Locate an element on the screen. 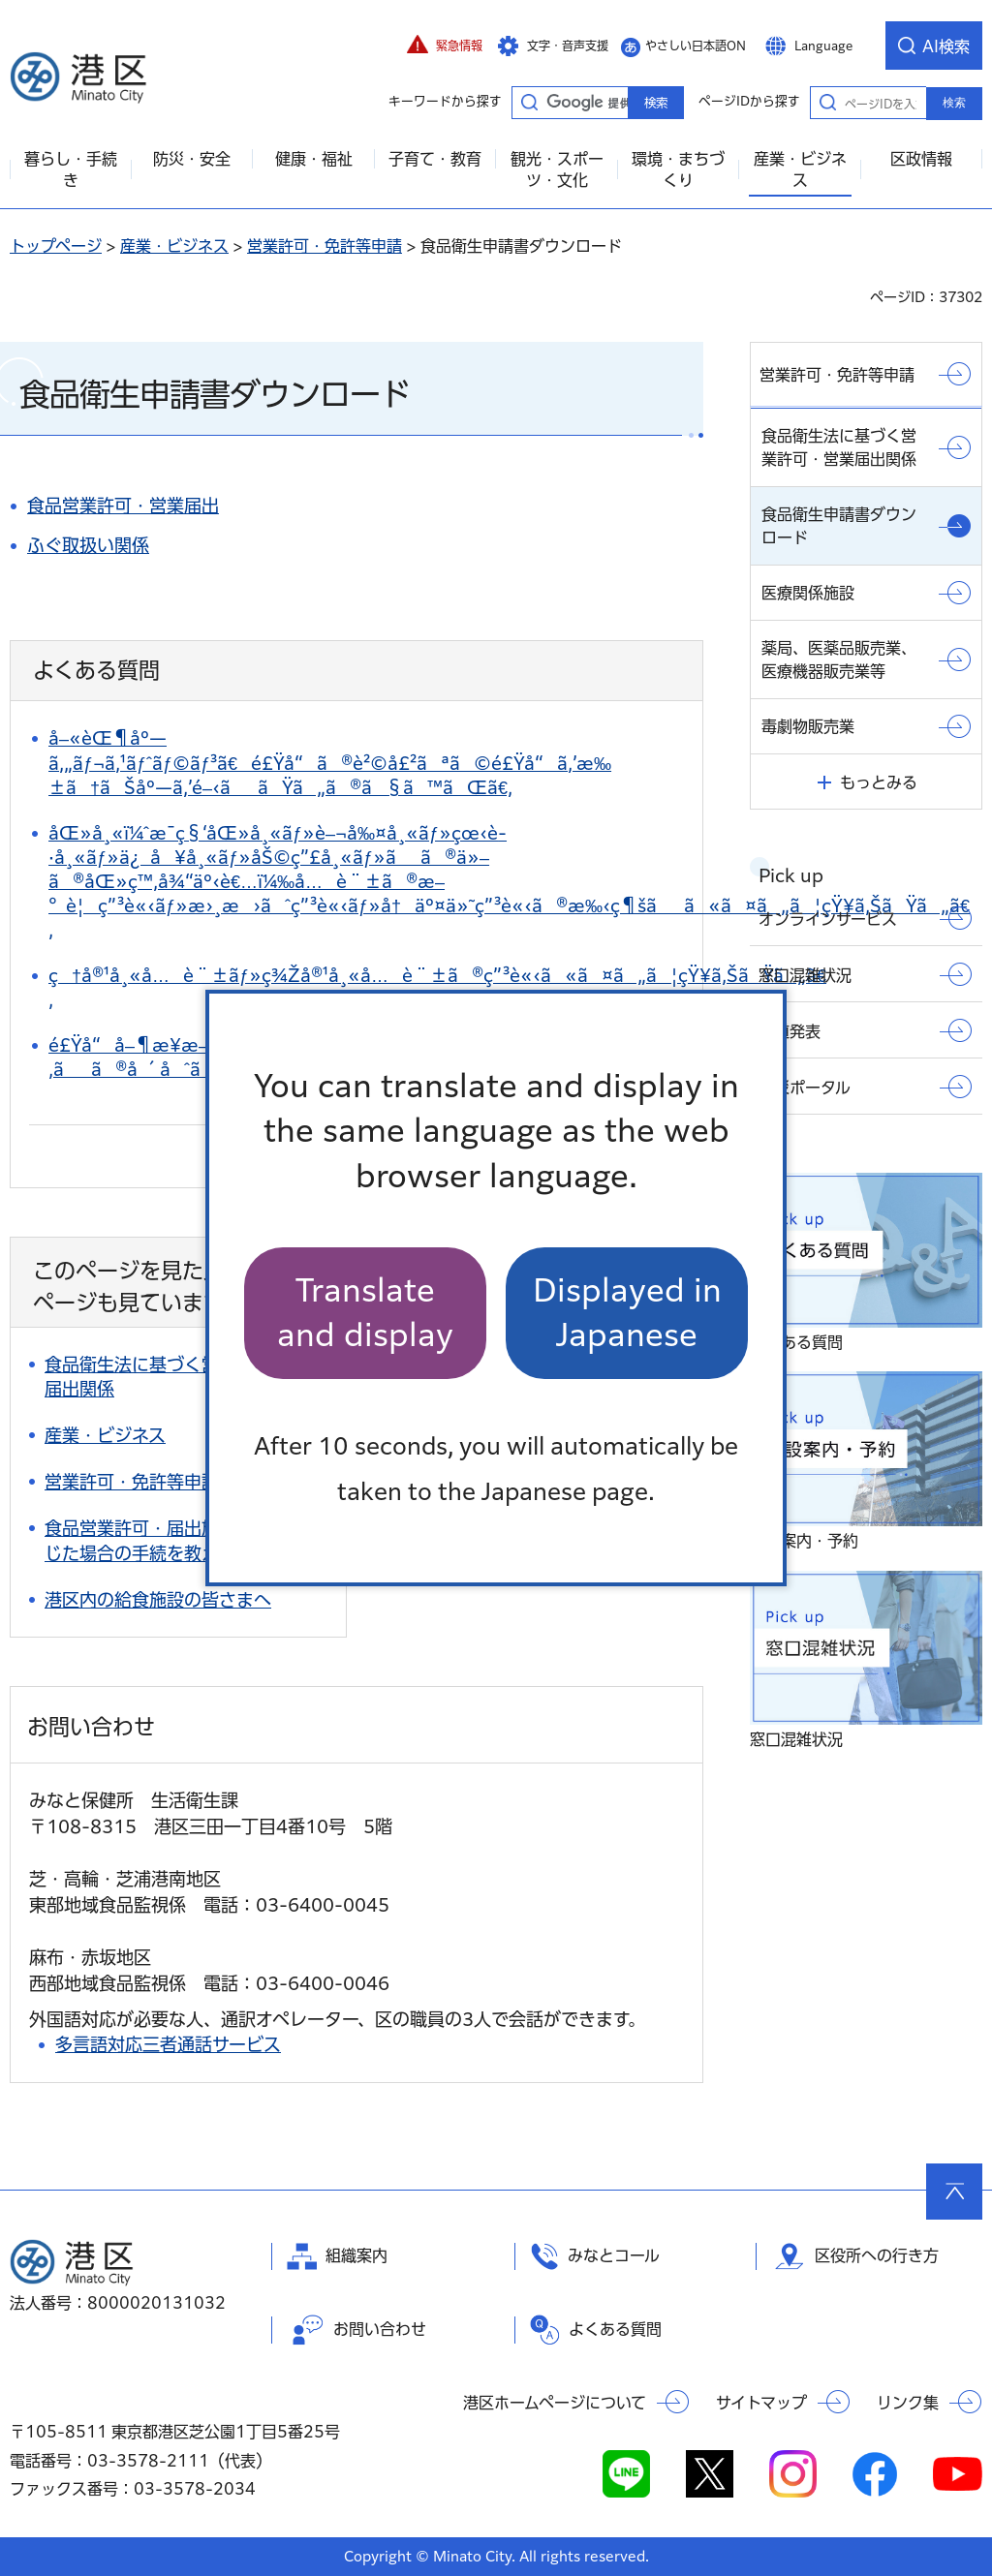 The height and width of the screenshot is (2576, 992). å–«èŒ¶åº—ã‚„ãƒ¬ã‚¹ãƒˆãƒ©ãƒ³ã€é£Ÿå“ã®è²©å£²ãªã©é£Ÿå“ã‚’æ‰±ã†ãŠåº—ã‚’é–‹ããŸã„ã®ã§ã™ãŒã€‚ is located at coordinates (329, 762).